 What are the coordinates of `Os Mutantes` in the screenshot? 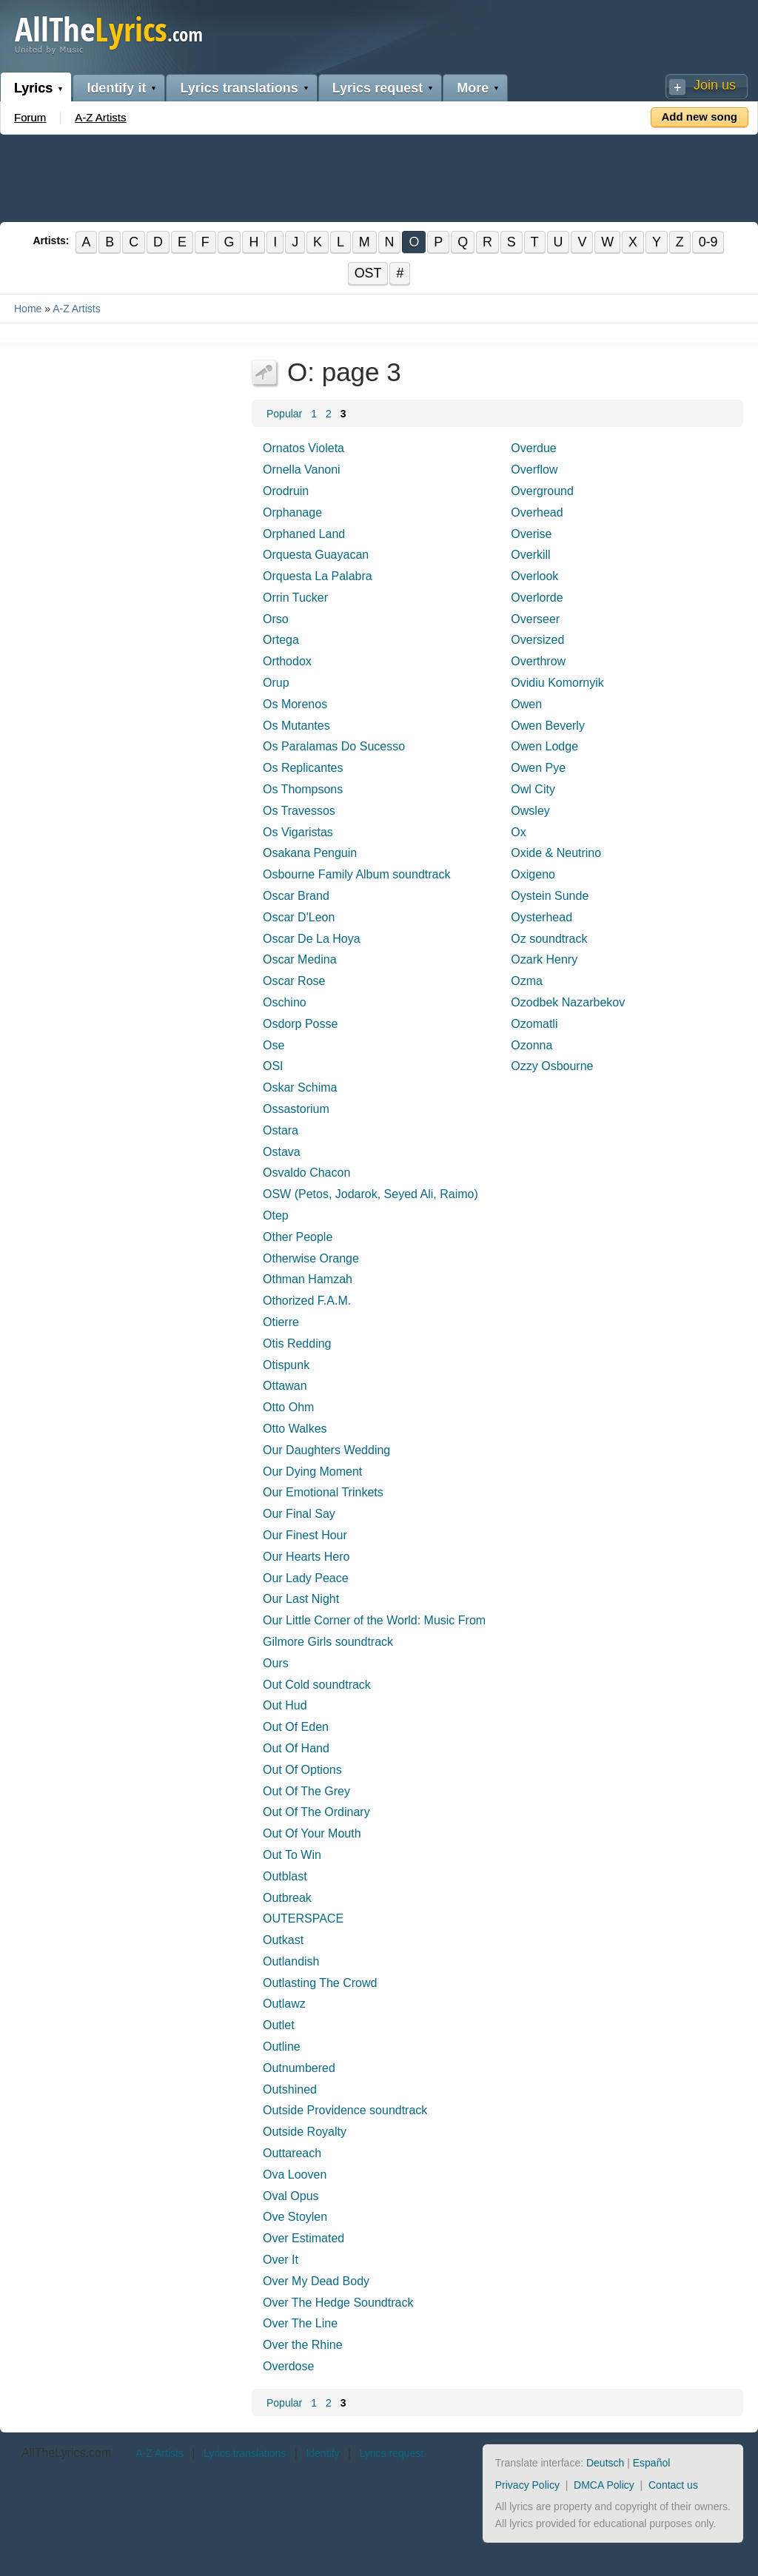 It's located at (296, 725).